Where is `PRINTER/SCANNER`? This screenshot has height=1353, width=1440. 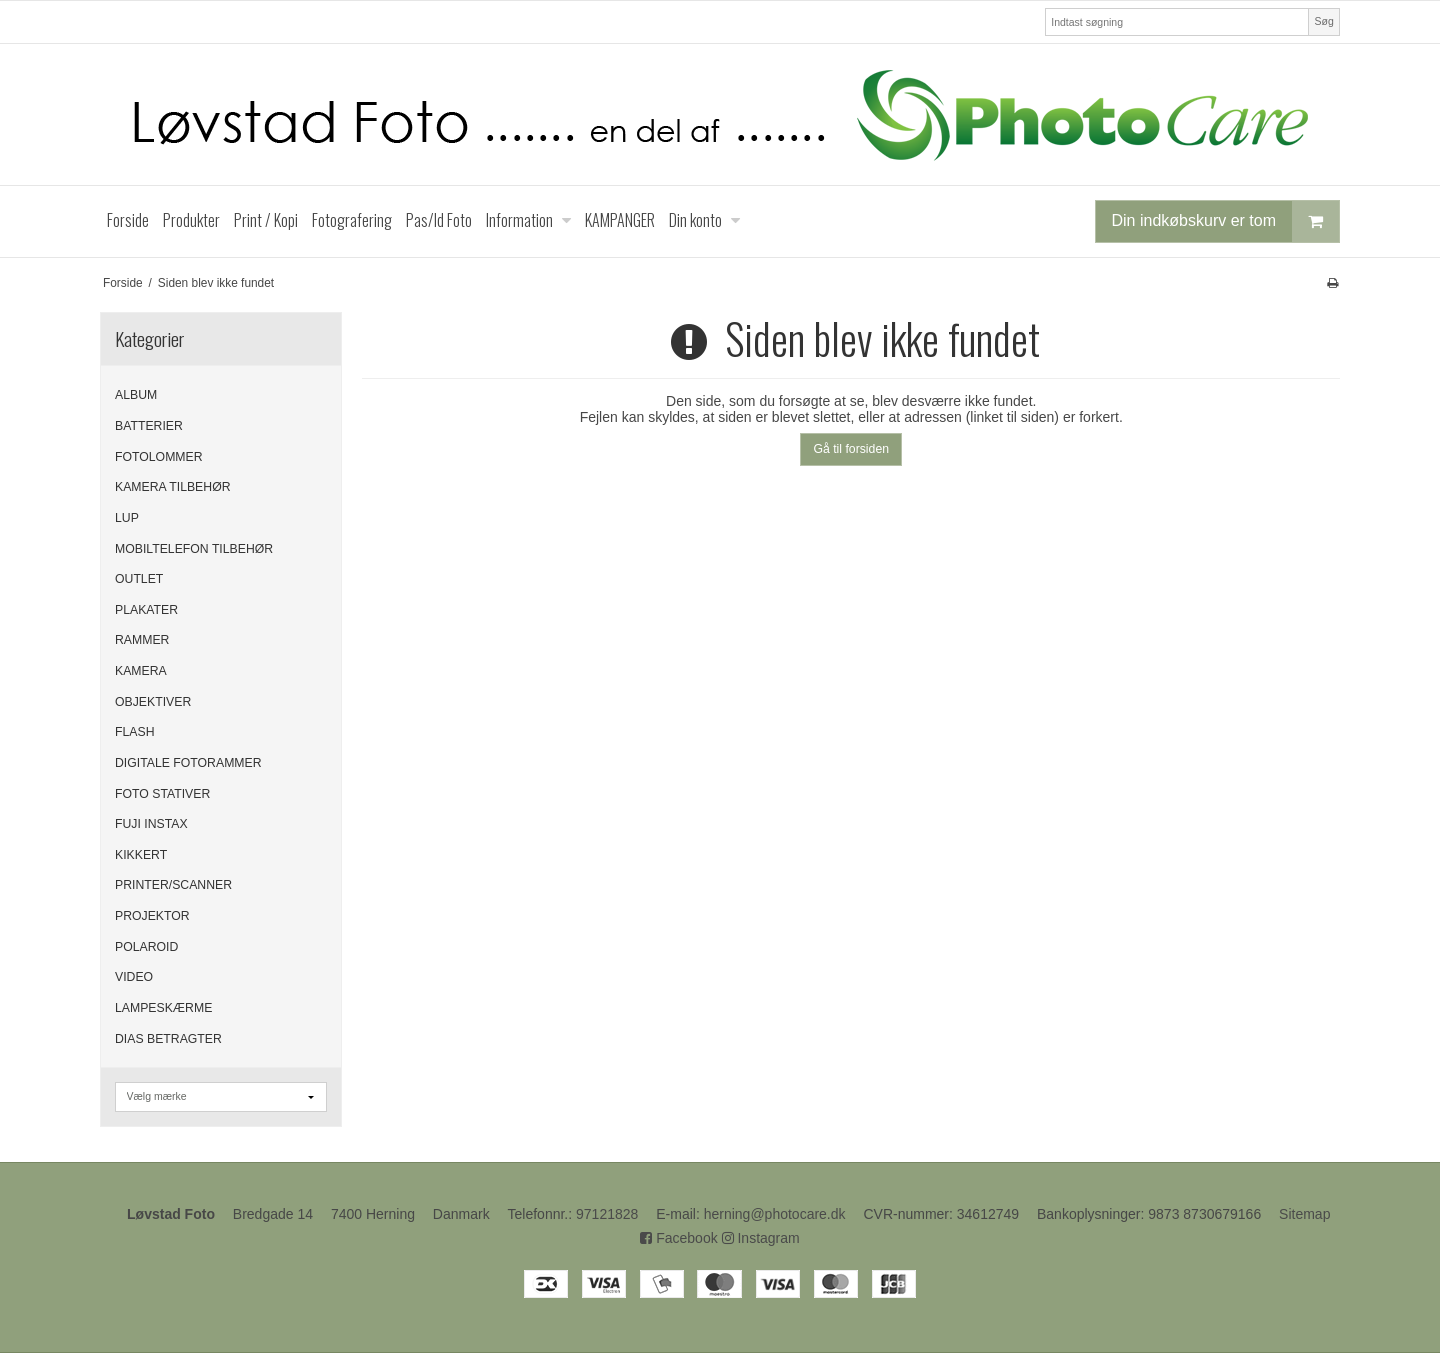 PRINTER/SCANNER is located at coordinates (173, 885).